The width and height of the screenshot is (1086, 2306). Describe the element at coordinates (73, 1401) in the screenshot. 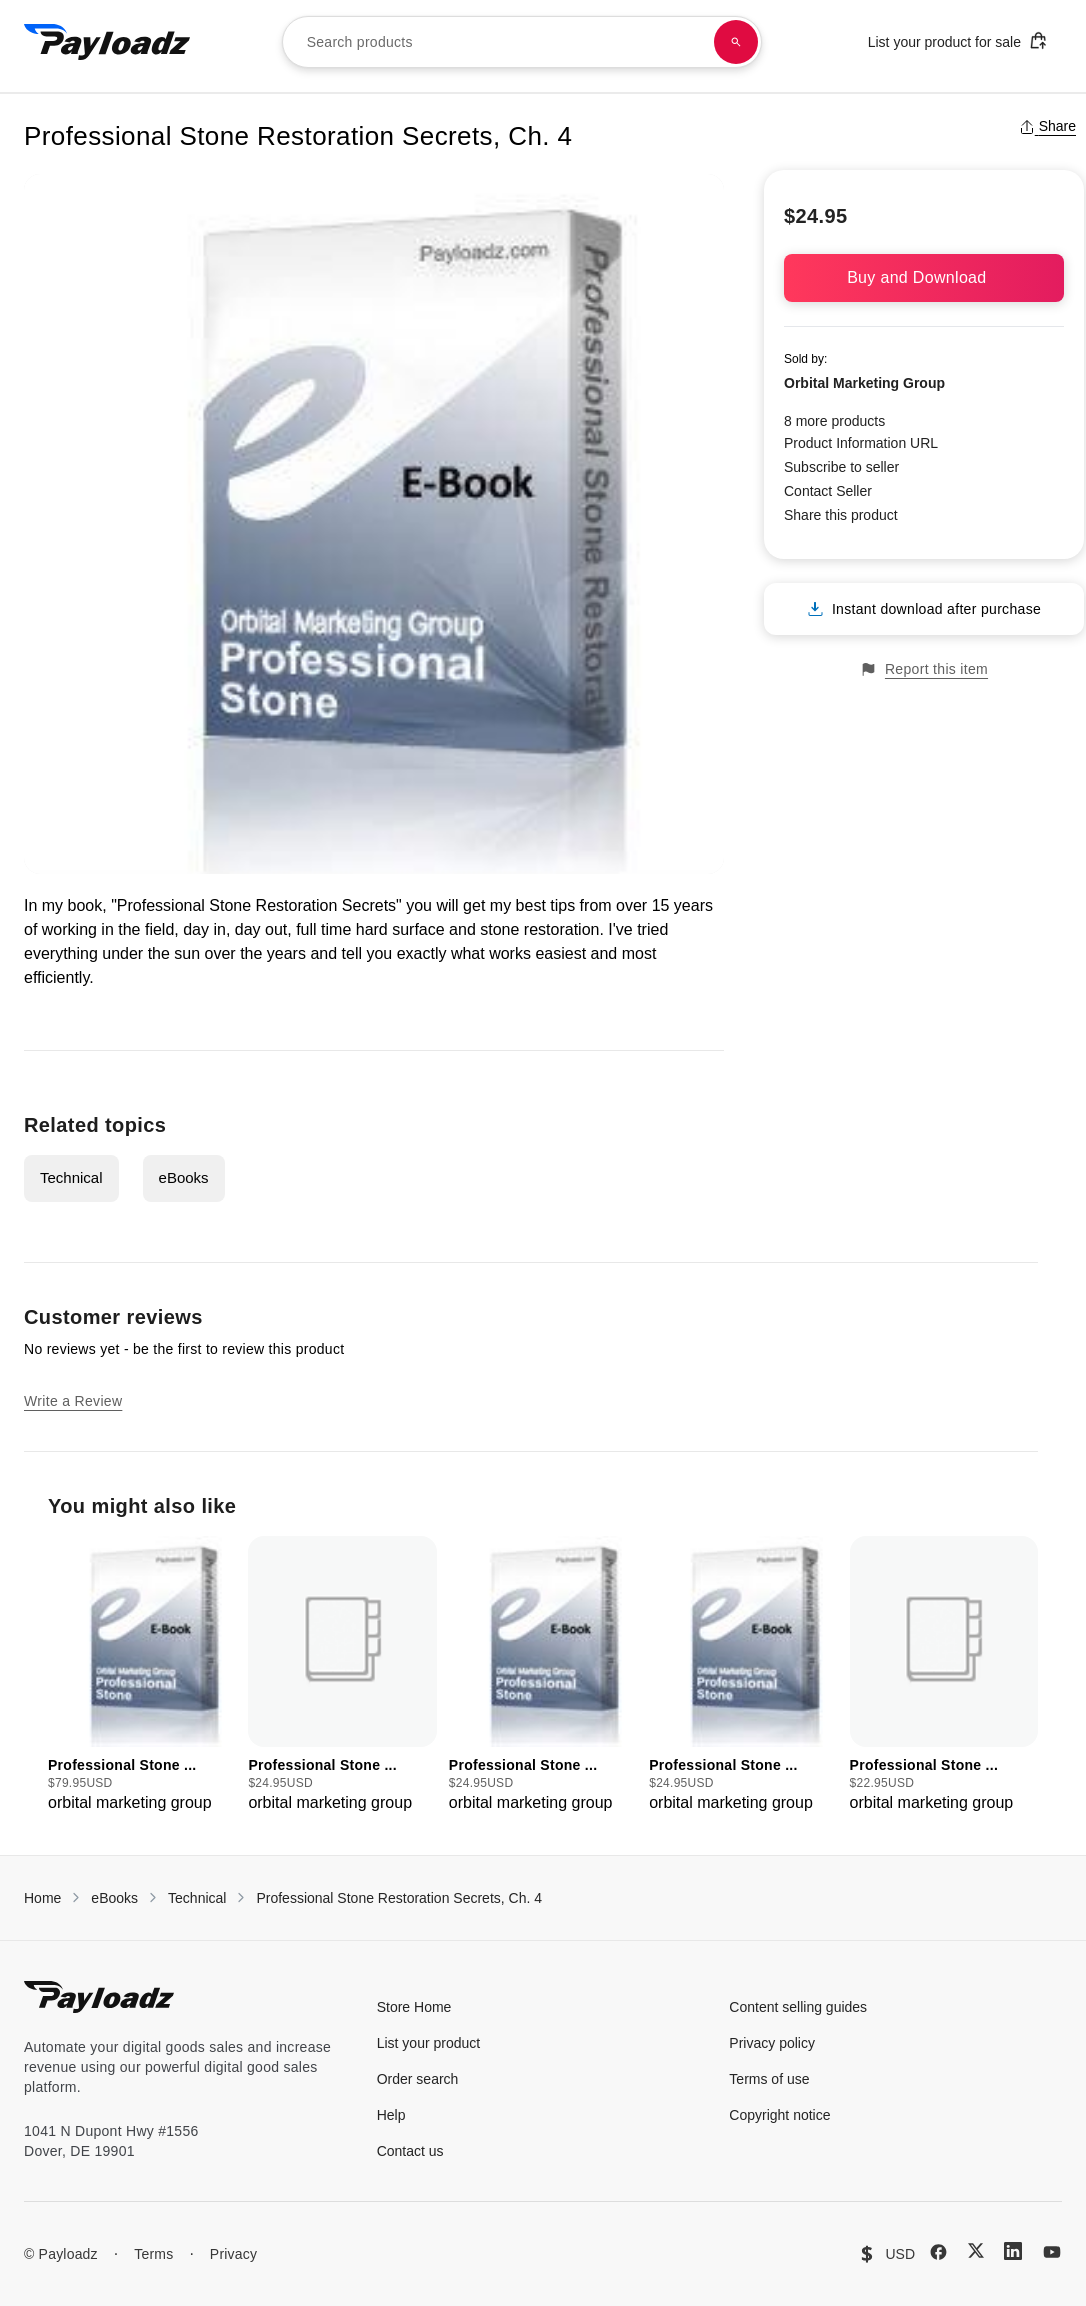

I see `Write a Review` at that location.